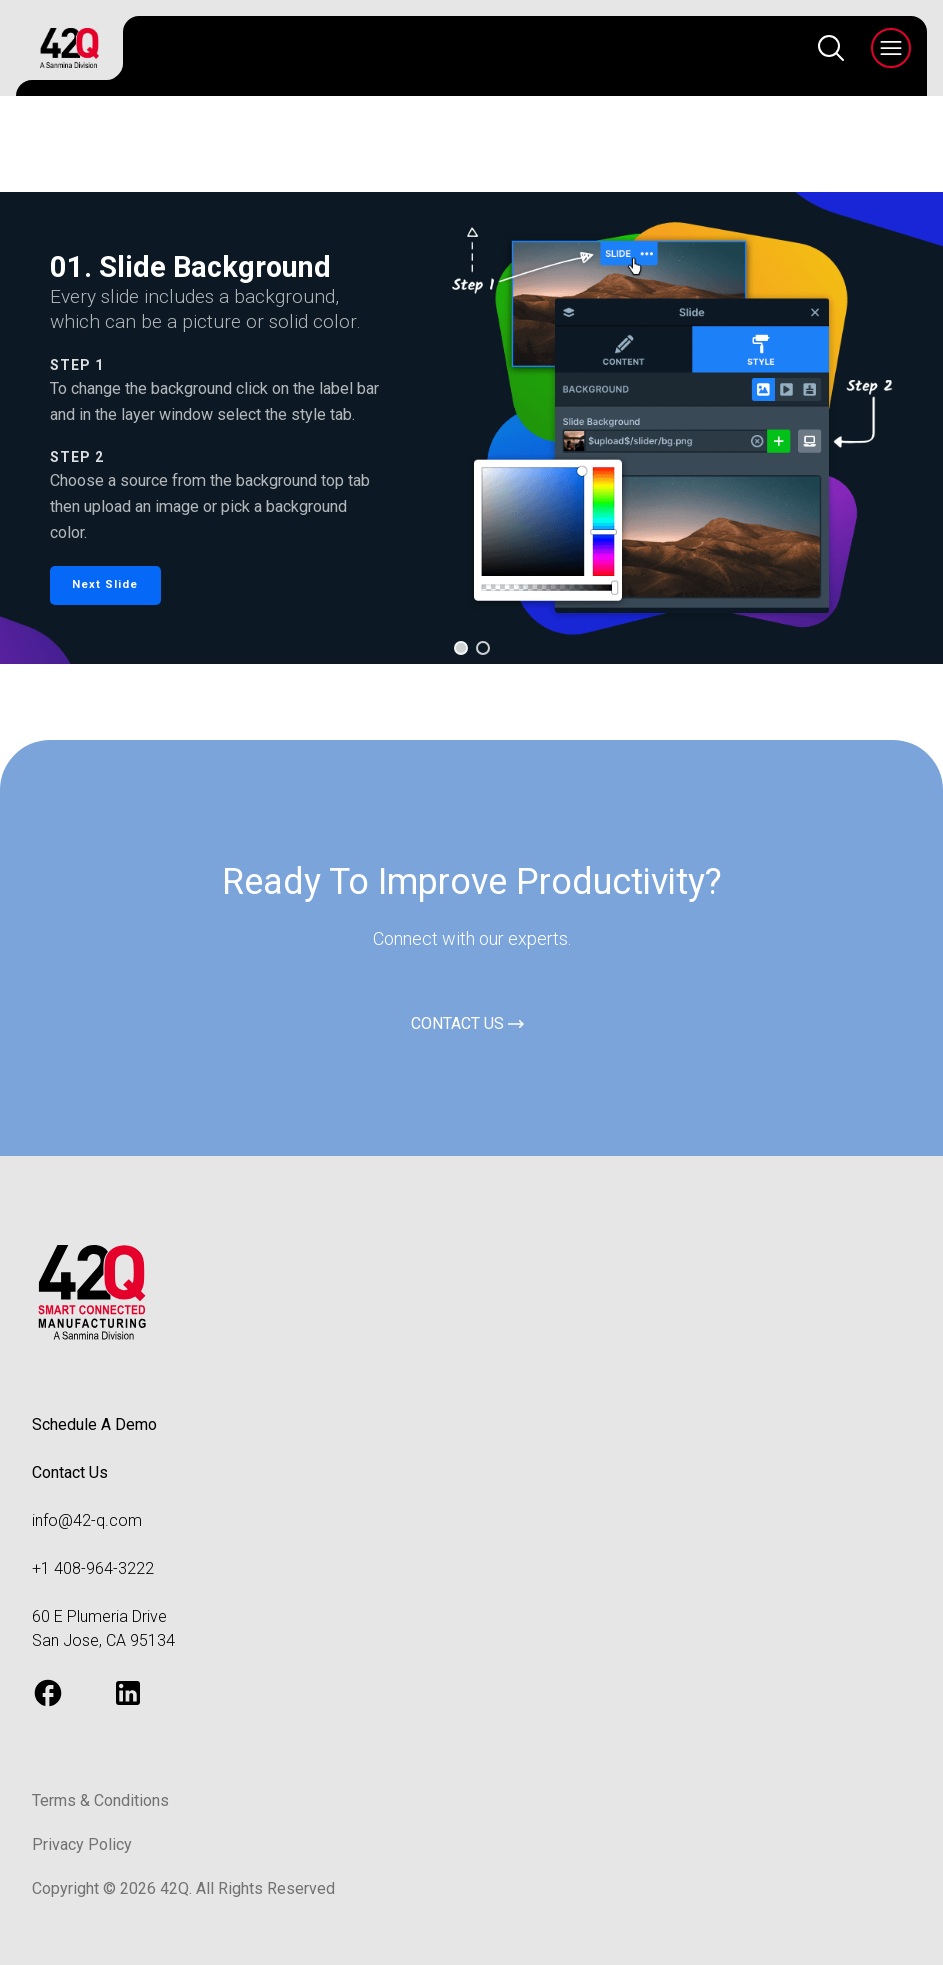 The width and height of the screenshot is (943, 1965). Describe the element at coordinates (100, 1800) in the screenshot. I see `Terms & Conditions` at that location.